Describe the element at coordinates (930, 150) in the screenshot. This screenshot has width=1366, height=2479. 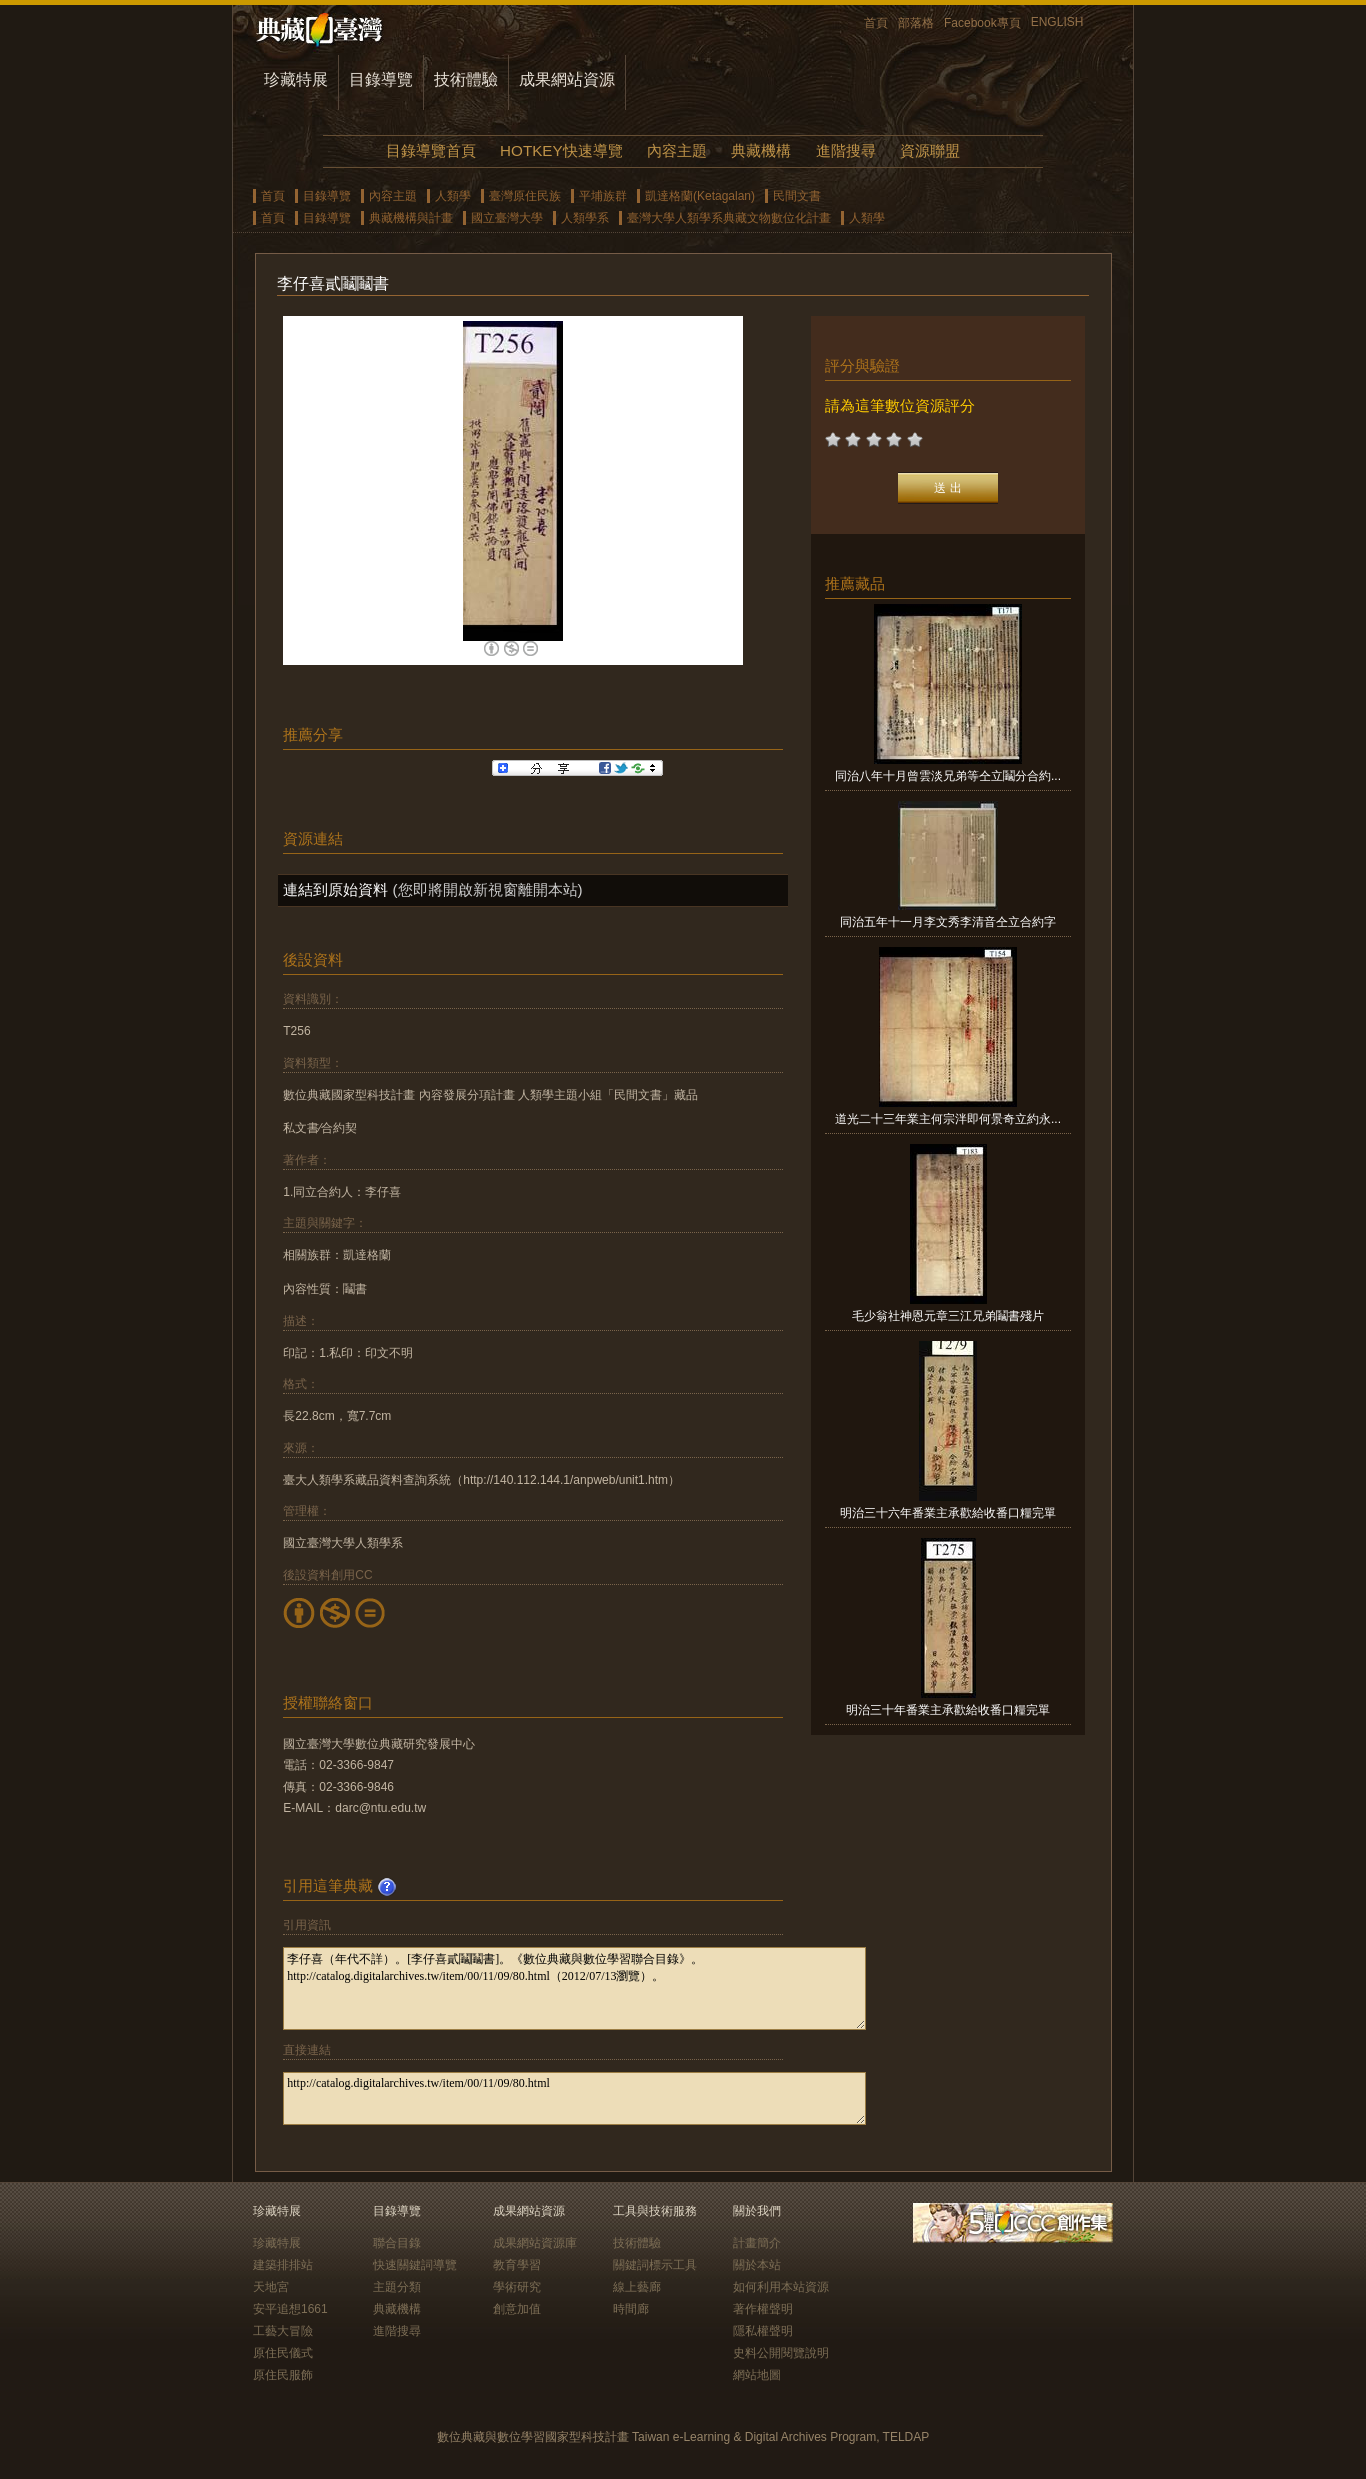
I see `資源聯盟` at that location.